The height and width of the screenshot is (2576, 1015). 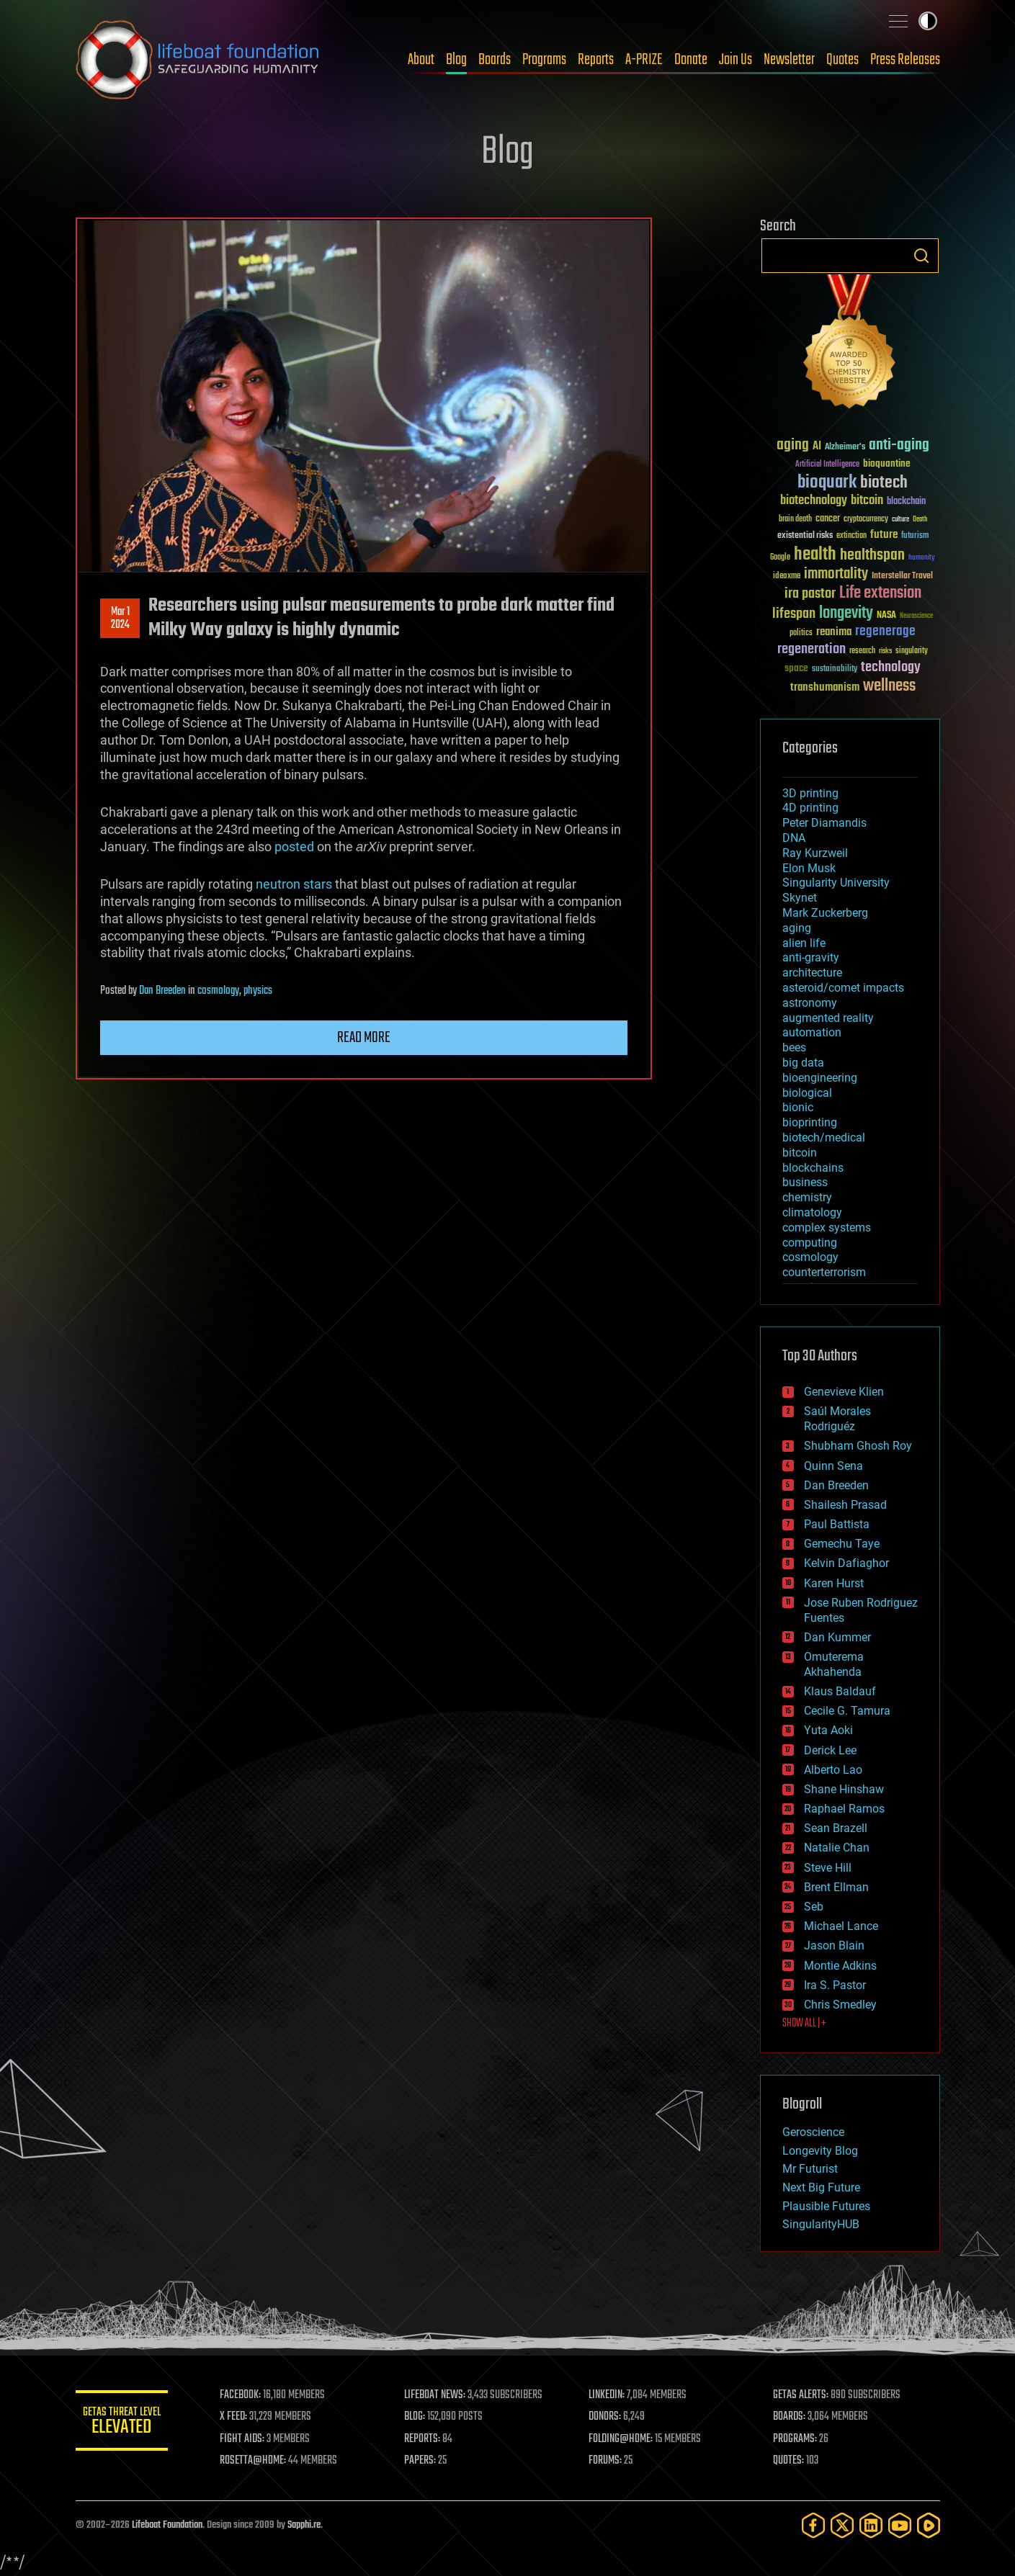 I want to click on LINKEDIN:, so click(x=611, y=2395).